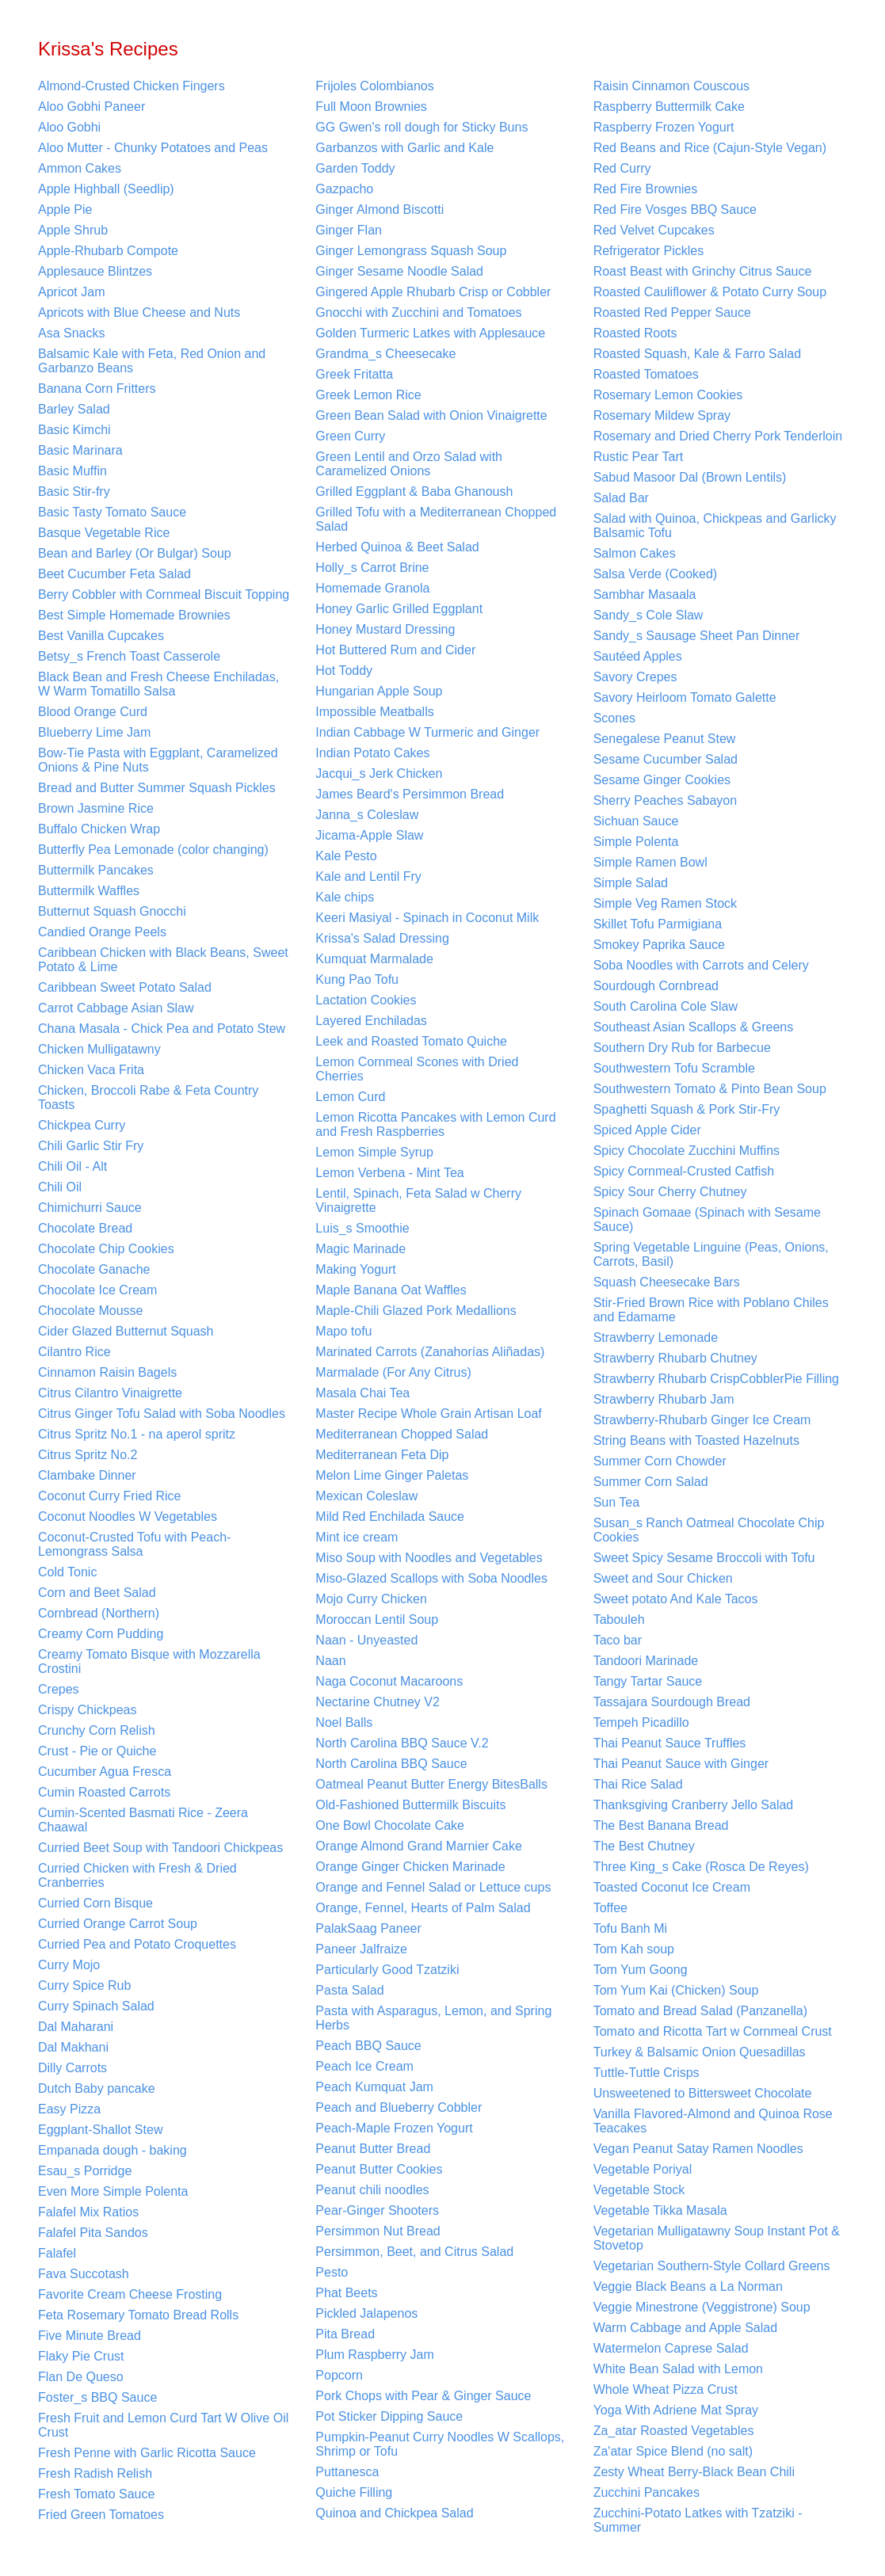 The height and width of the screenshot is (2576, 885). What do you see at coordinates (90, 1146) in the screenshot?
I see `Chili Garlic Stir Fry` at bounding box center [90, 1146].